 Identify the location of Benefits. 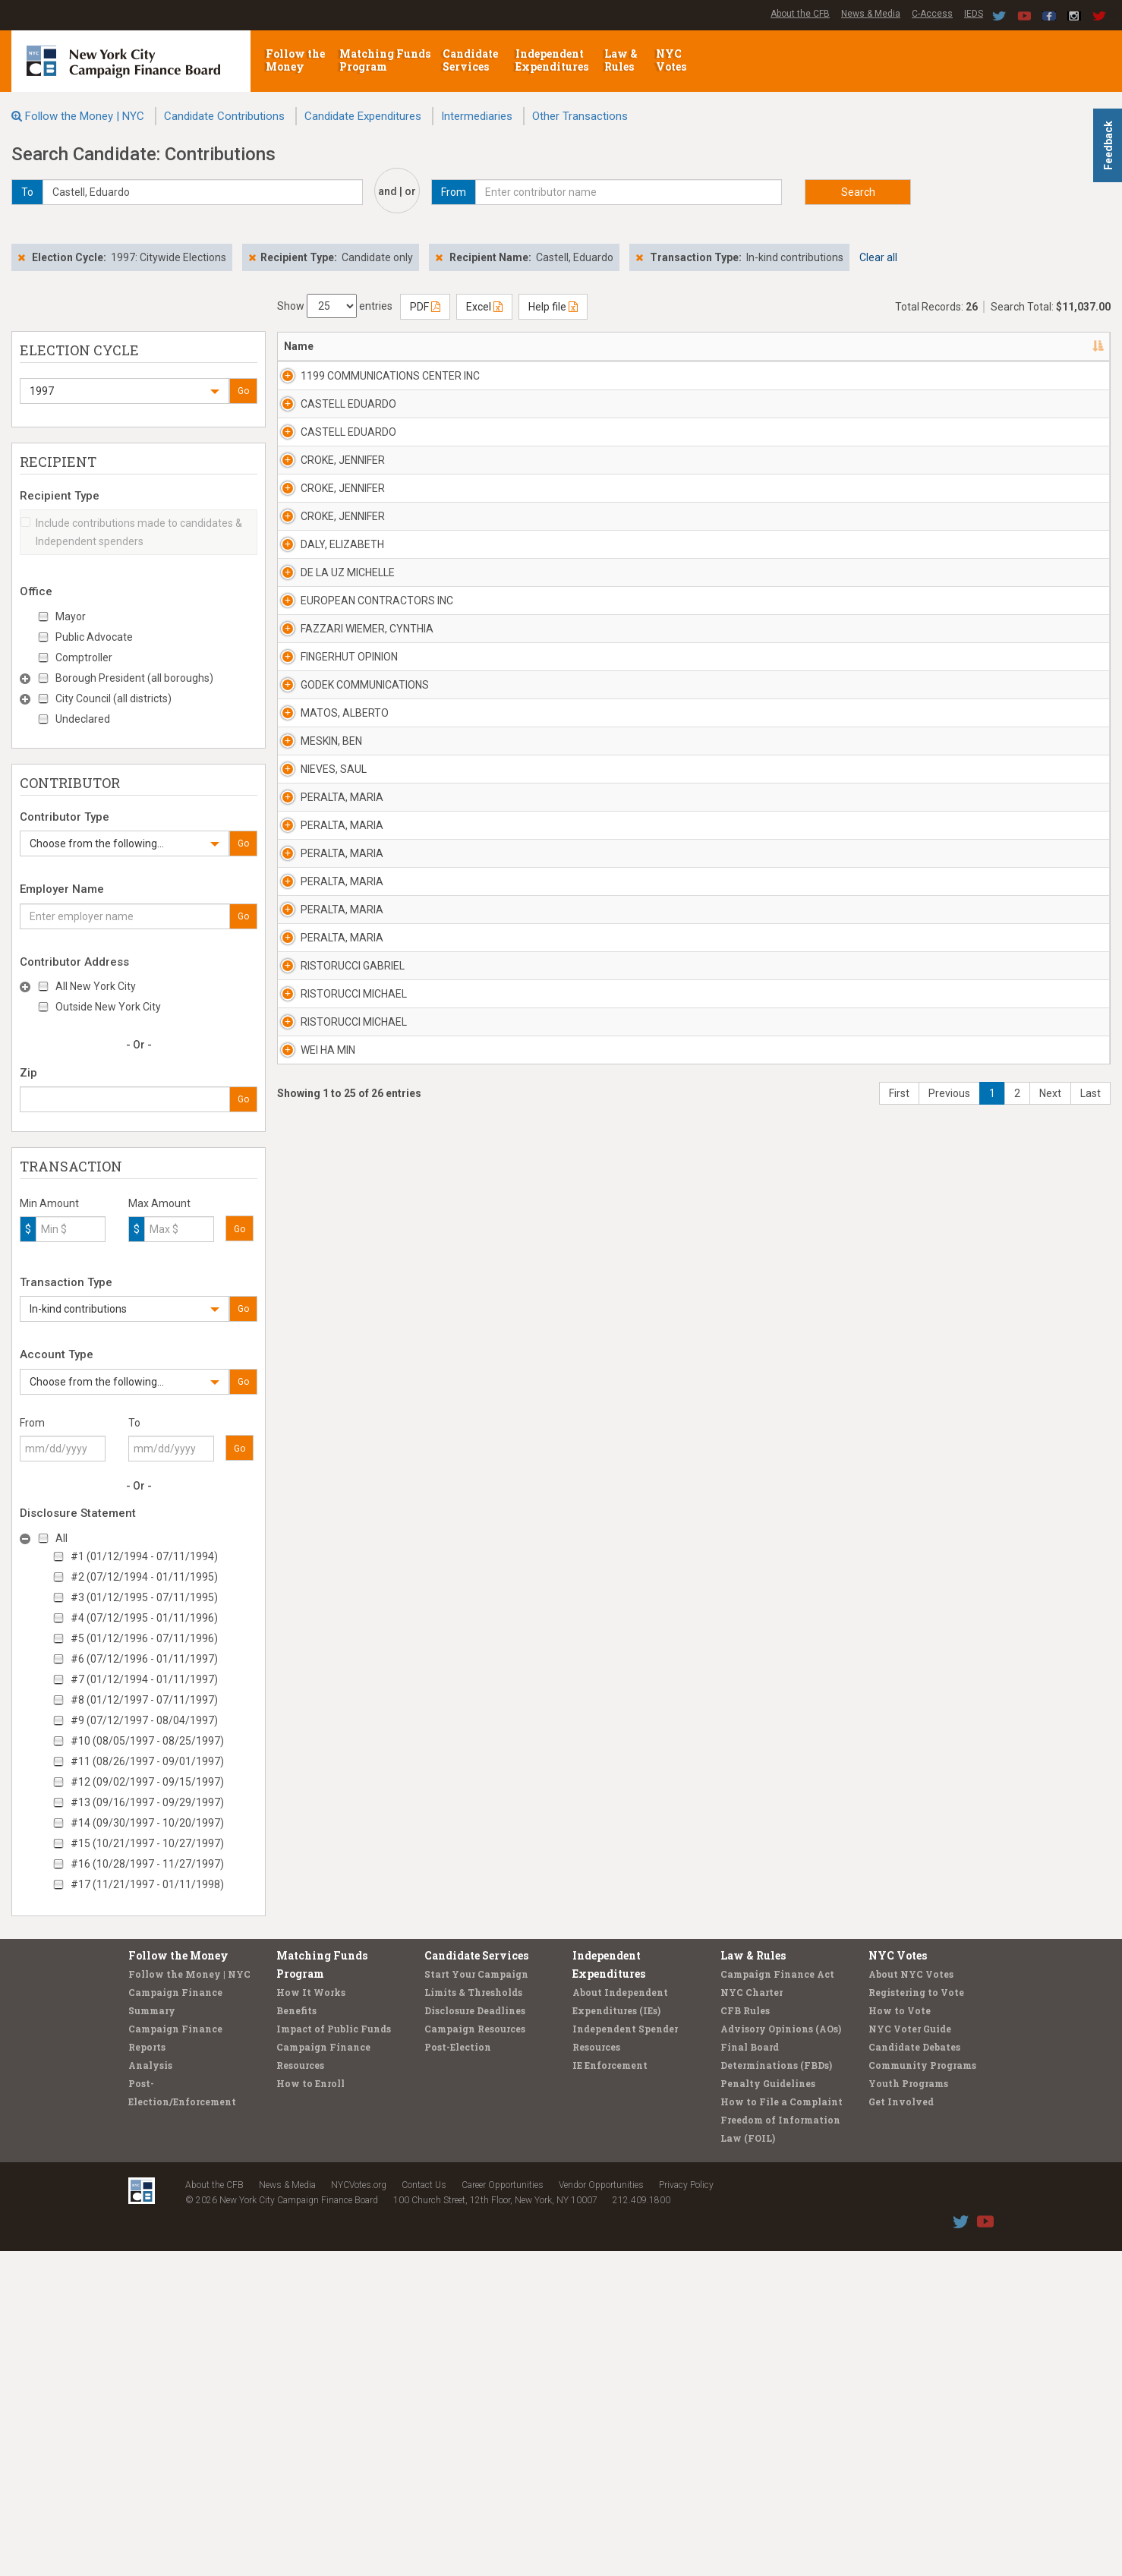
(296, 2335).